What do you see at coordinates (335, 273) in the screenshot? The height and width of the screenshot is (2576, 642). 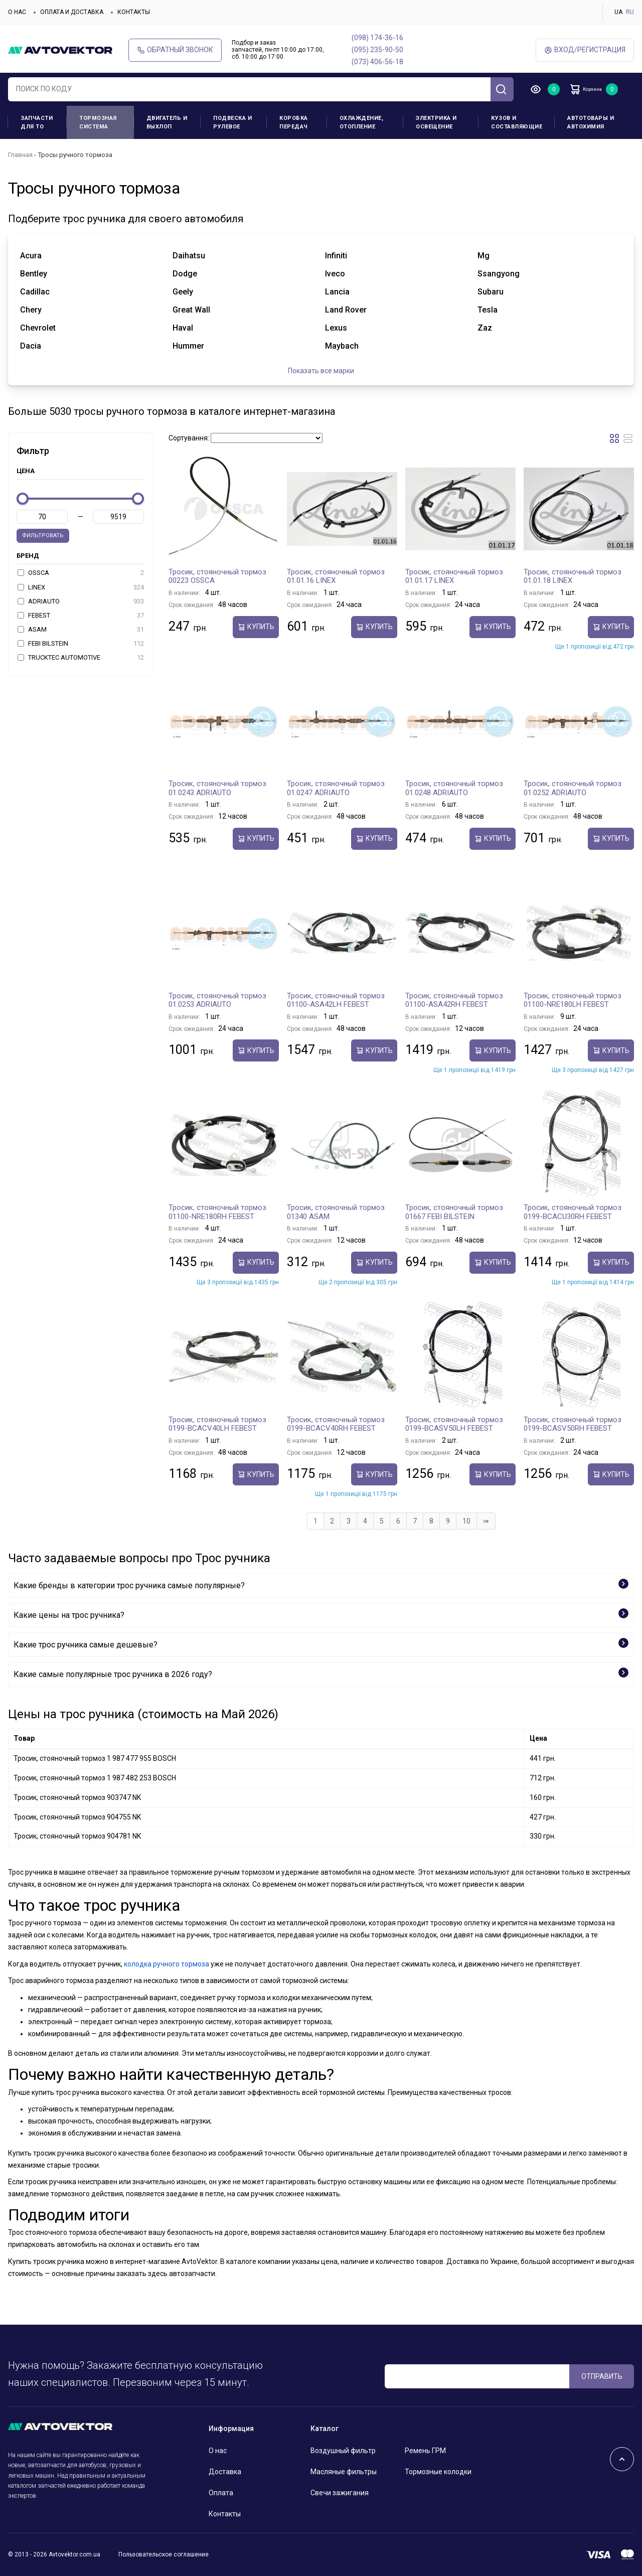 I see `iveco` at bounding box center [335, 273].